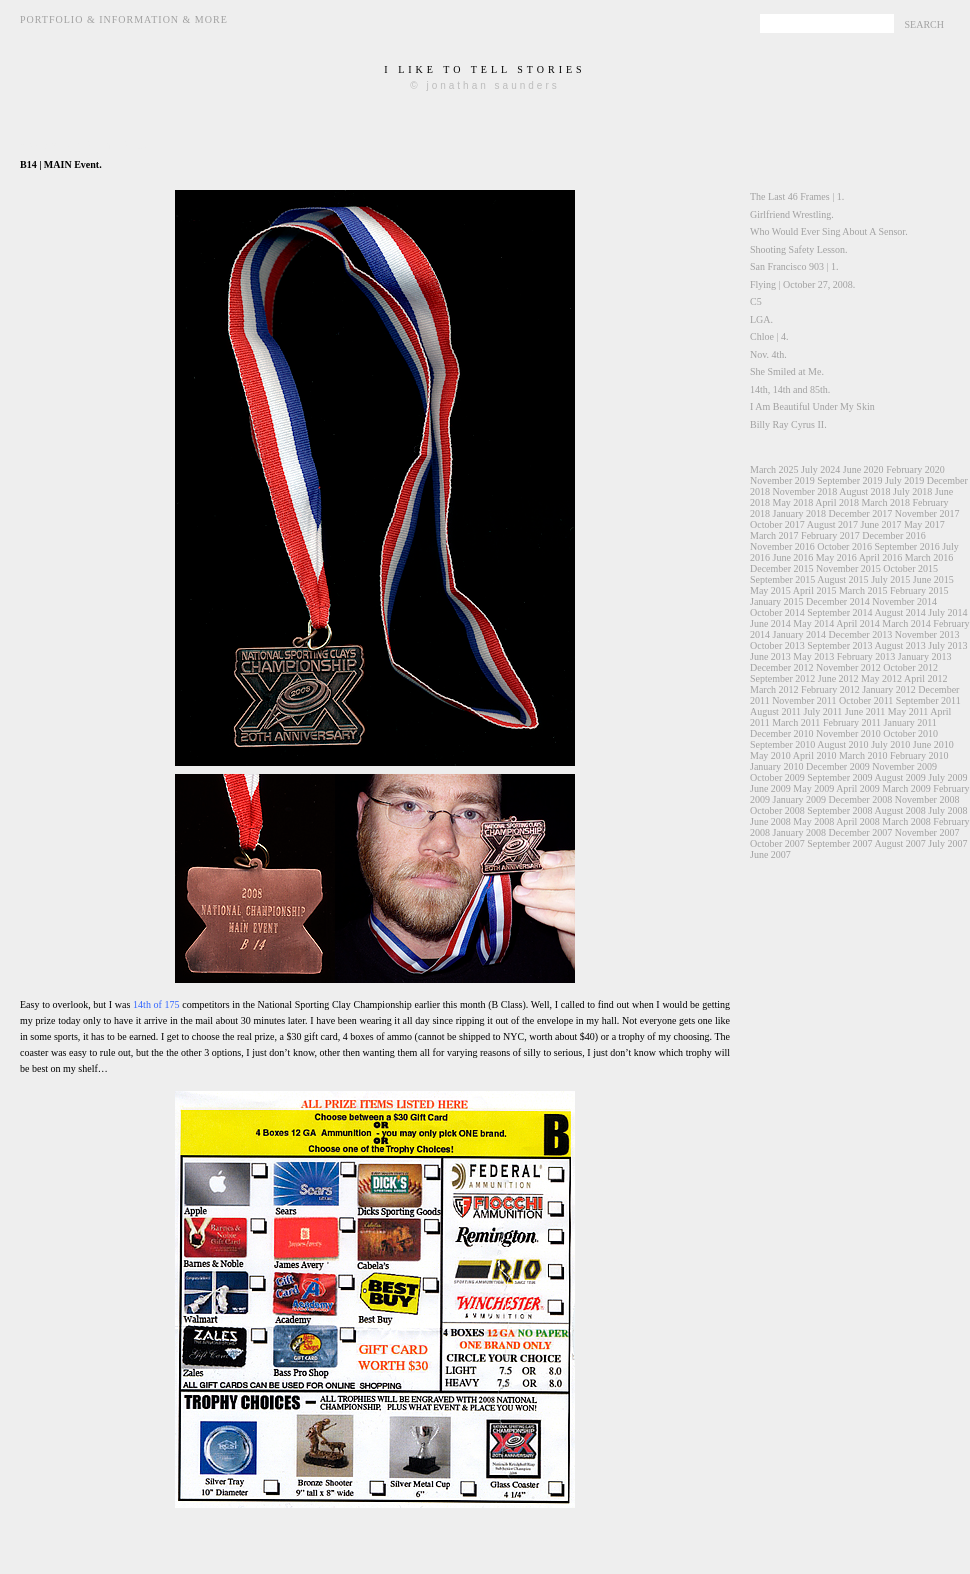 This screenshot has width=970, height=1574. What do you see at coordinates (910, 667) in the screenshot?
I see `October 2012` at bounding box center [910, 667].